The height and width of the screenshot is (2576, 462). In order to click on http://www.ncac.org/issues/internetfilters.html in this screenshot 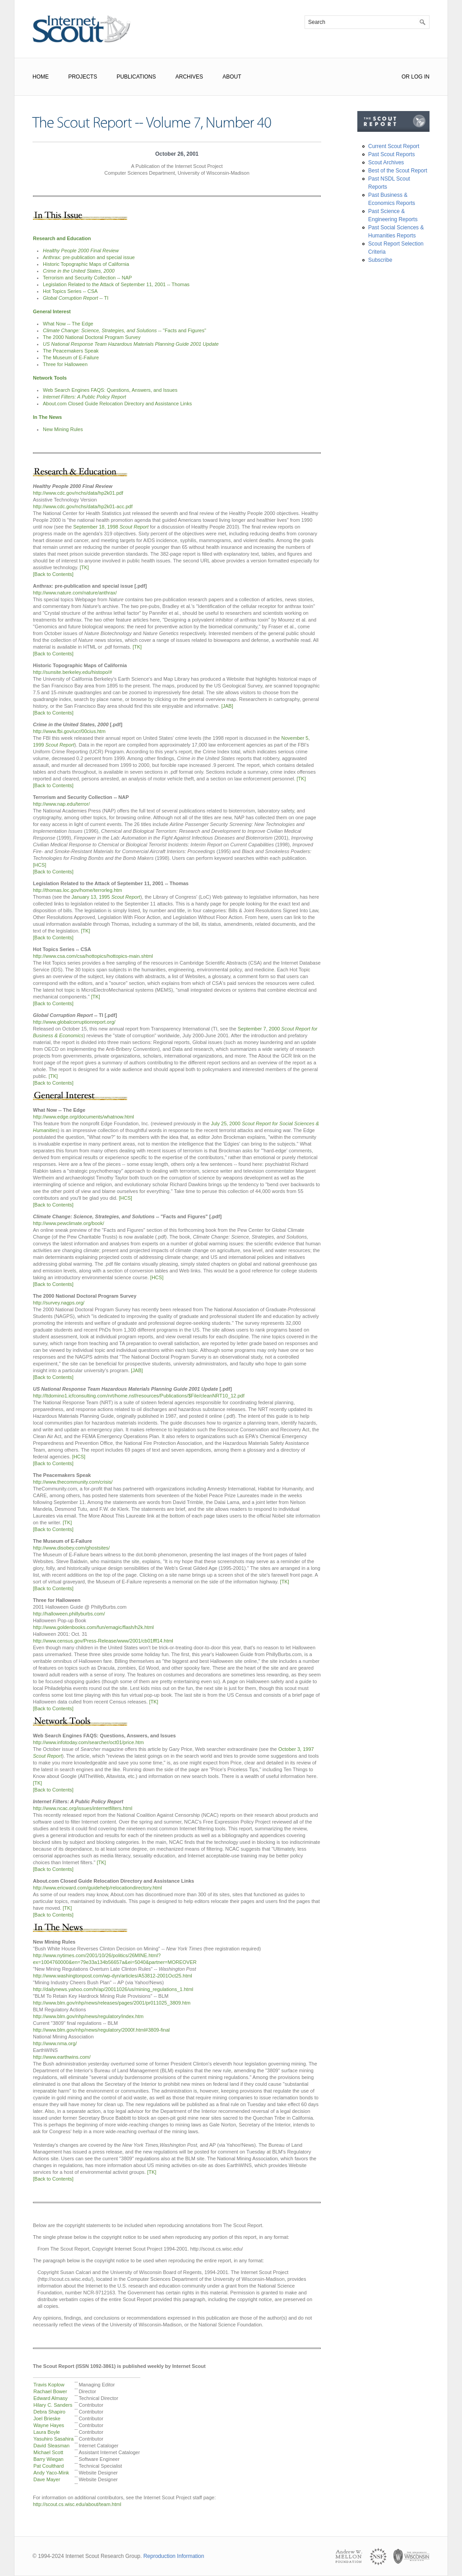, I will do `click(82, 1808)`.